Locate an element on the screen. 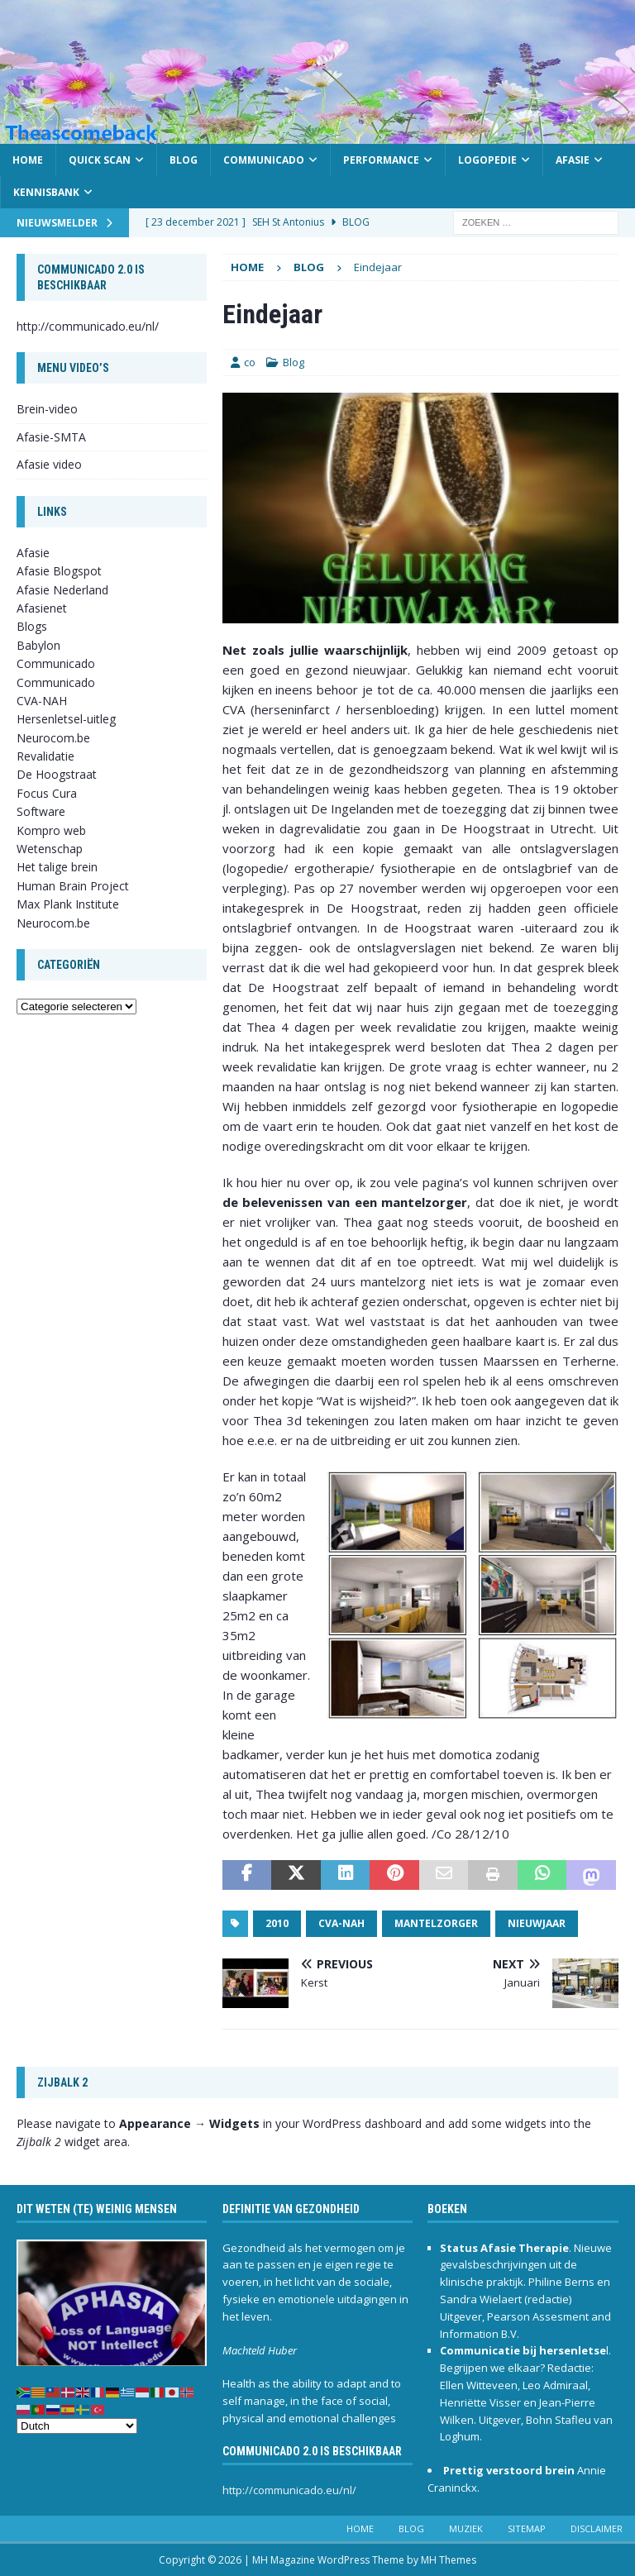 The width and height of the screenshot is (635, 2576). Sitemap is located at coordinates (527, 2528).